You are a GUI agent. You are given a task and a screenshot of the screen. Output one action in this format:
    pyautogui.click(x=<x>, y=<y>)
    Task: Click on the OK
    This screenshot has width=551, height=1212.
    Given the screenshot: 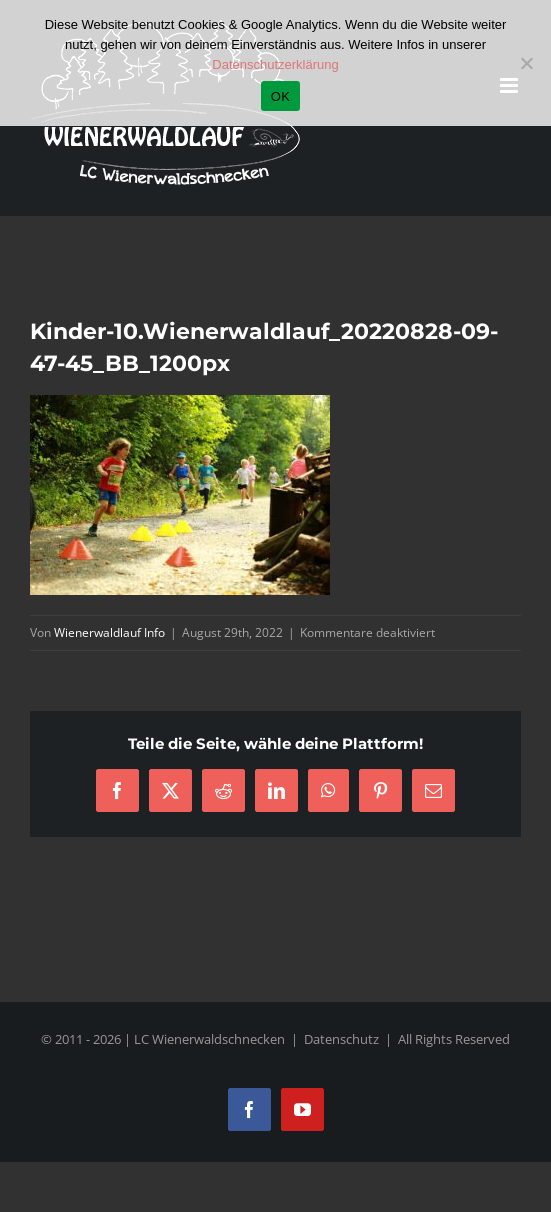 What is the action you would take?
    pyautogui.click(x=280, y=96)
    